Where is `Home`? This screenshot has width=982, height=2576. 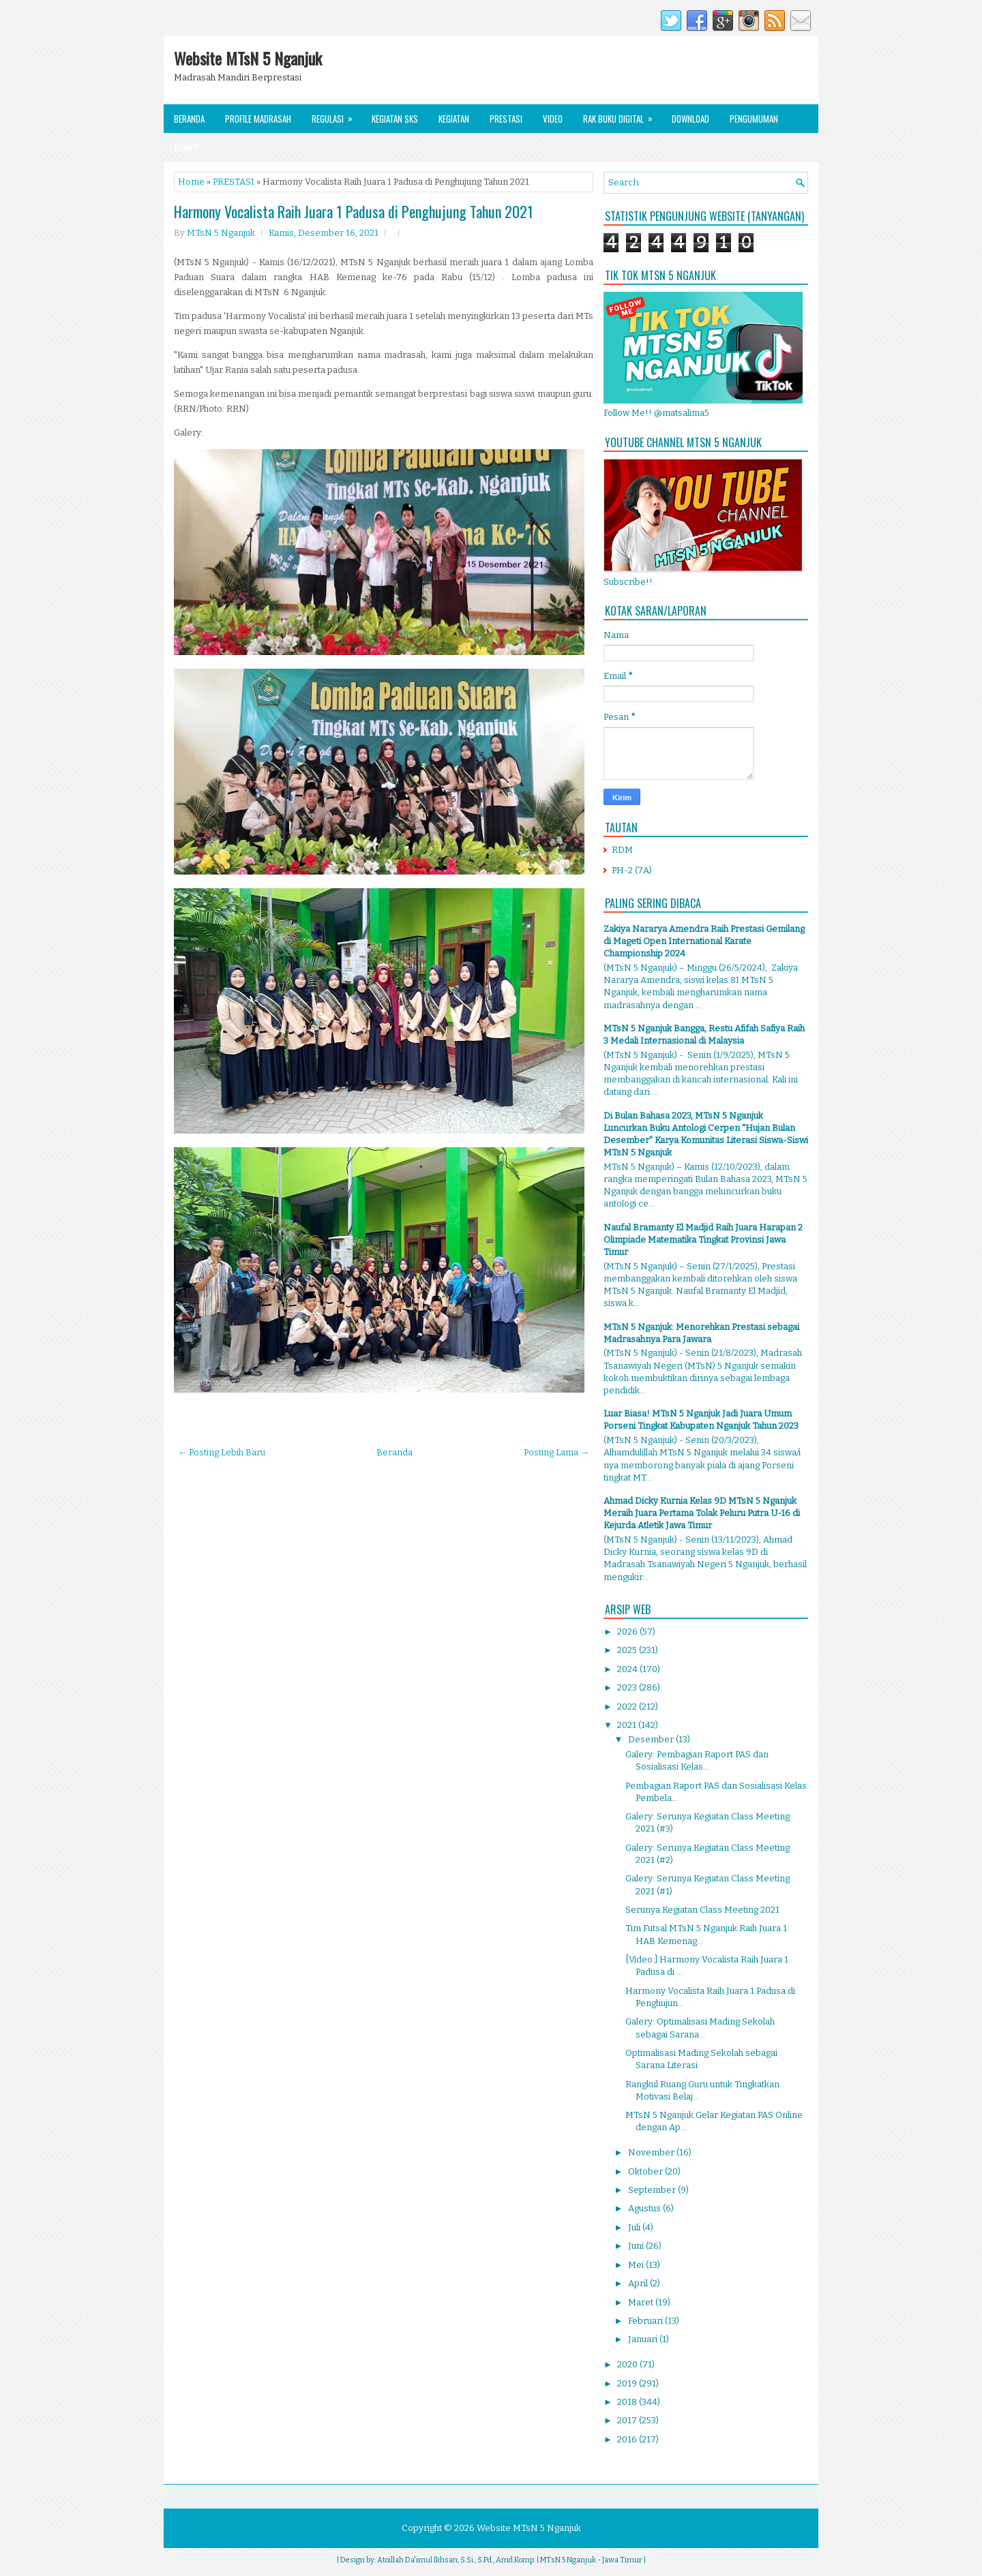 Home is located at coordinates (191, 182).